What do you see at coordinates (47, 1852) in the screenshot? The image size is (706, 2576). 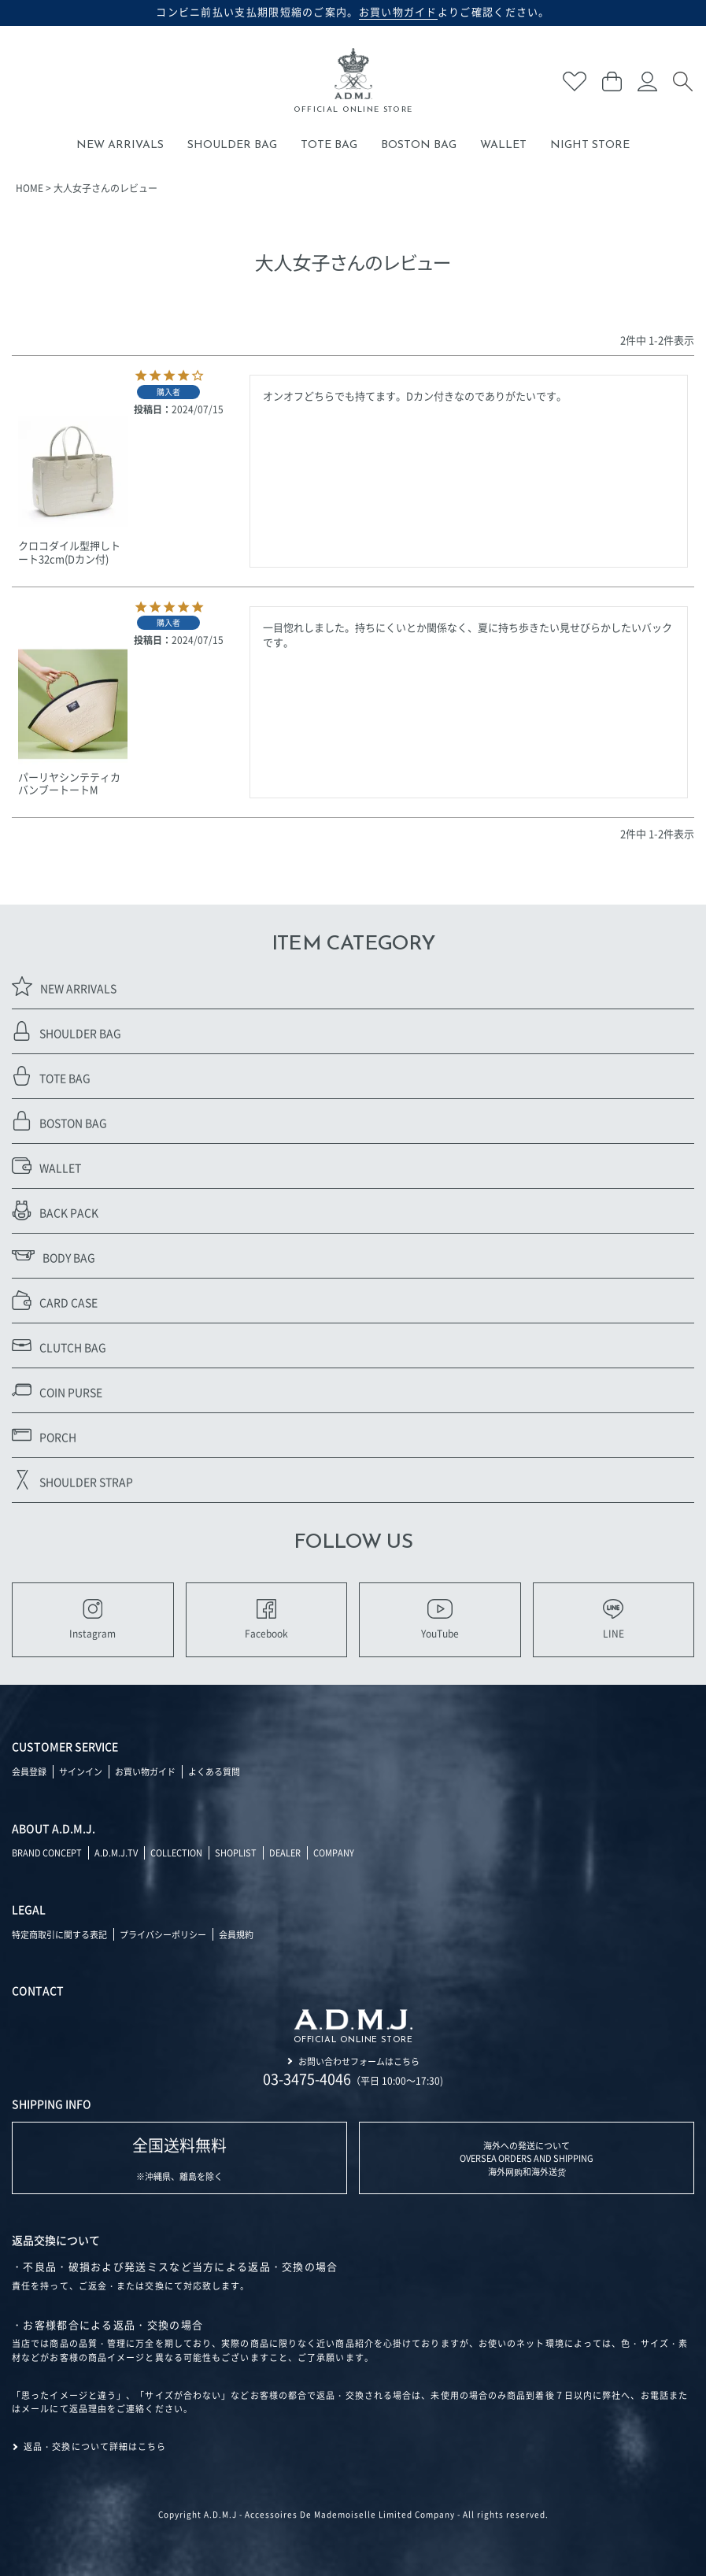 I see `BRAND CONCEPT` at bounding box center [47, 1852].